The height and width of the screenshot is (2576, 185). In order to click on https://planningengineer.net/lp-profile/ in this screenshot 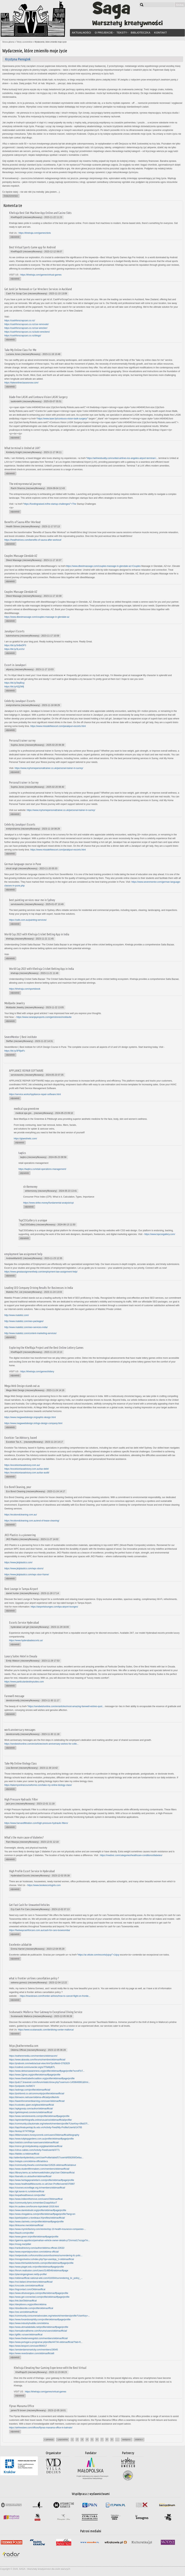, I will do `click(28, 2274)`.